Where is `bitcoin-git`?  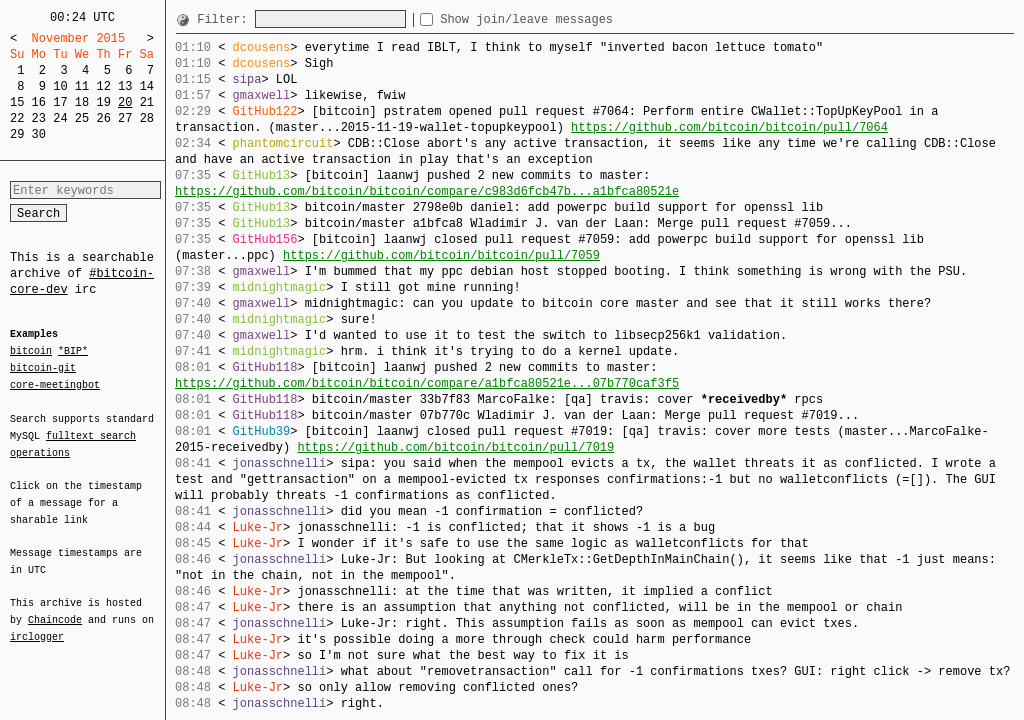 bitcoin-git is located at coordinates (43, 368).